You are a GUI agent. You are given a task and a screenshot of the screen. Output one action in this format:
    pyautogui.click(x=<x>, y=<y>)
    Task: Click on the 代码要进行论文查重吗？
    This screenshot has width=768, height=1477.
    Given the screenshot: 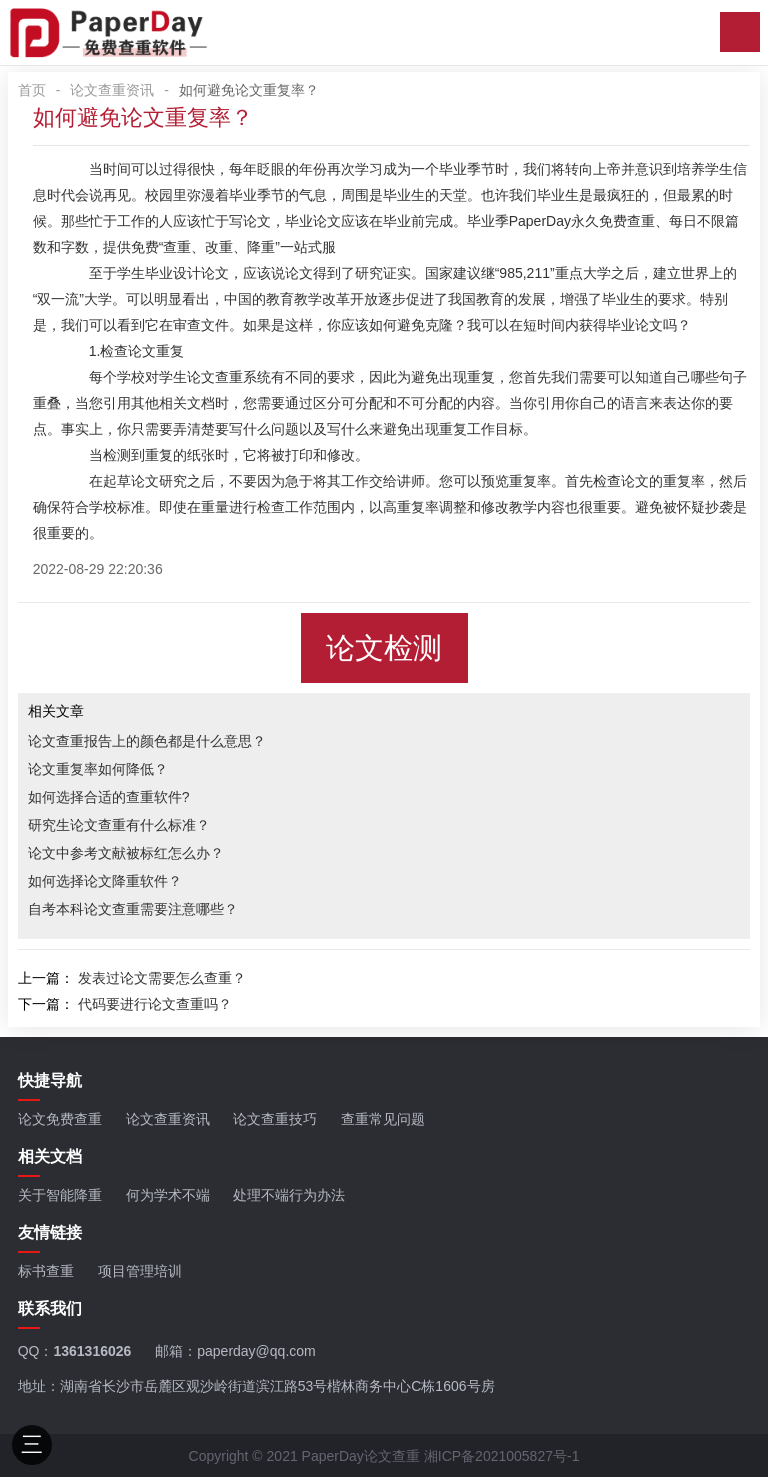 What is the action you would take?
    pyautogui.click(x=155, y=1004)
    